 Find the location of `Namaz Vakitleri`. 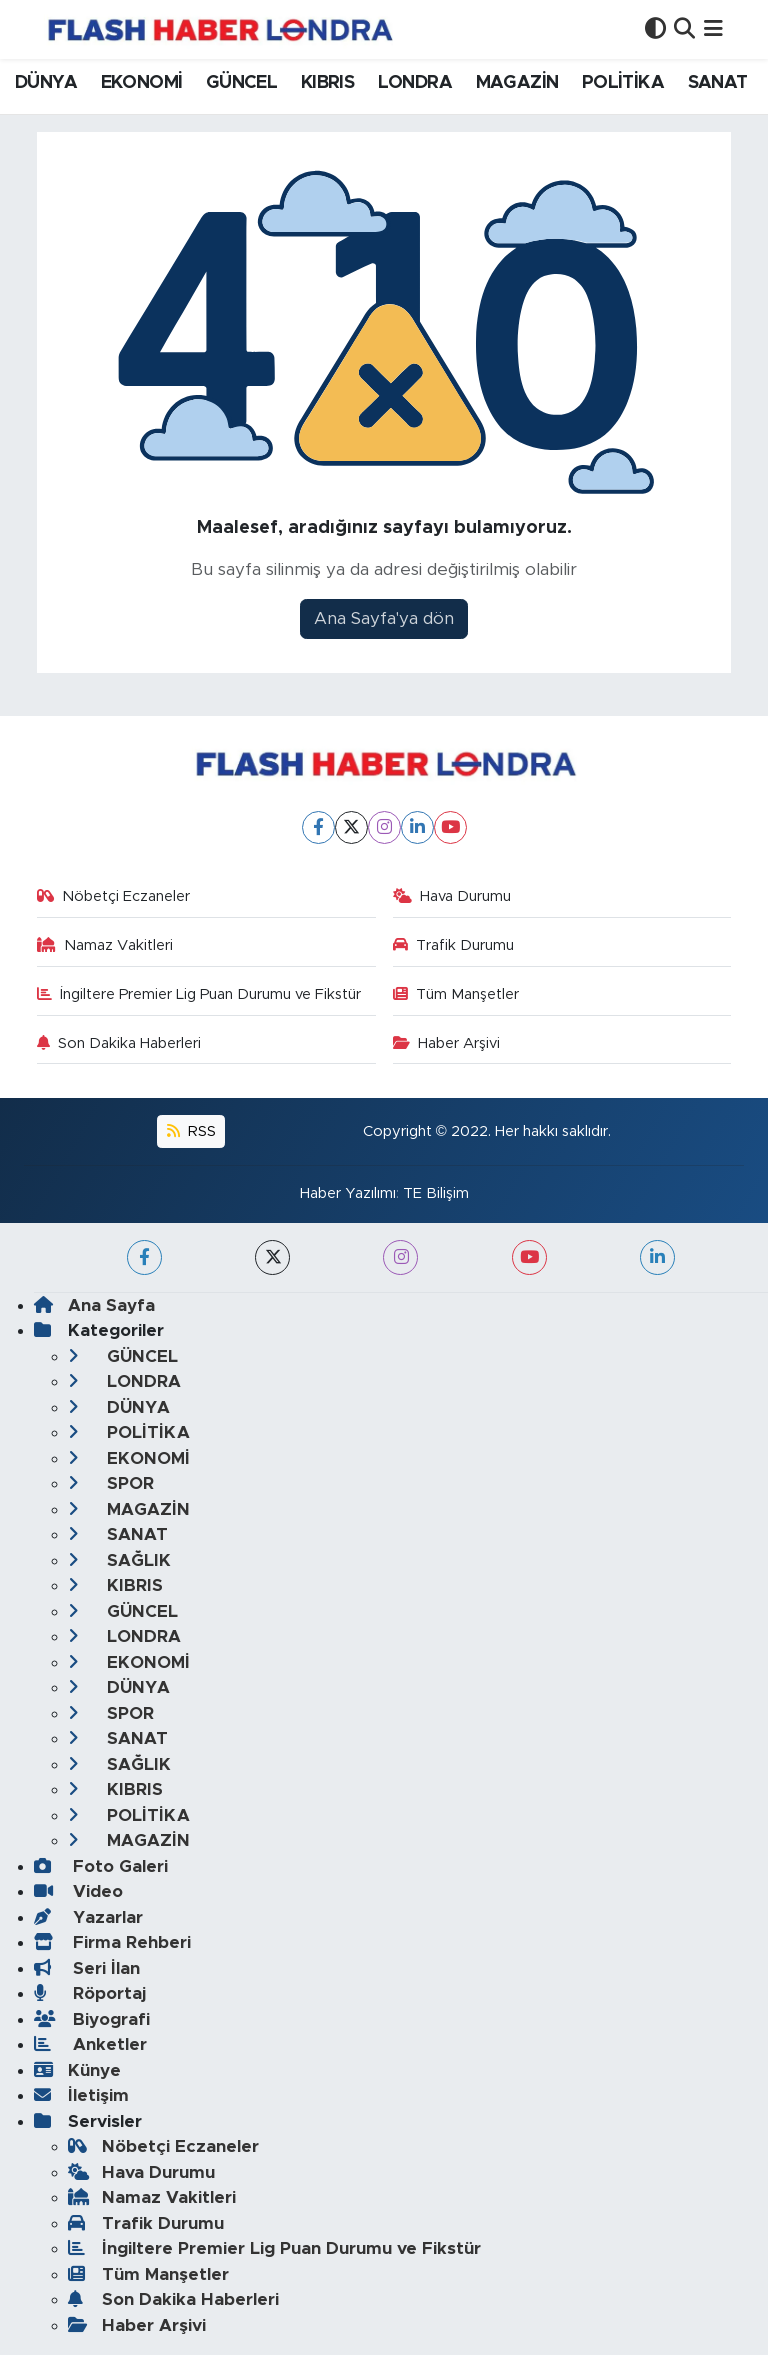

Namaz Vakitleri is located at coordinates (105, 945).